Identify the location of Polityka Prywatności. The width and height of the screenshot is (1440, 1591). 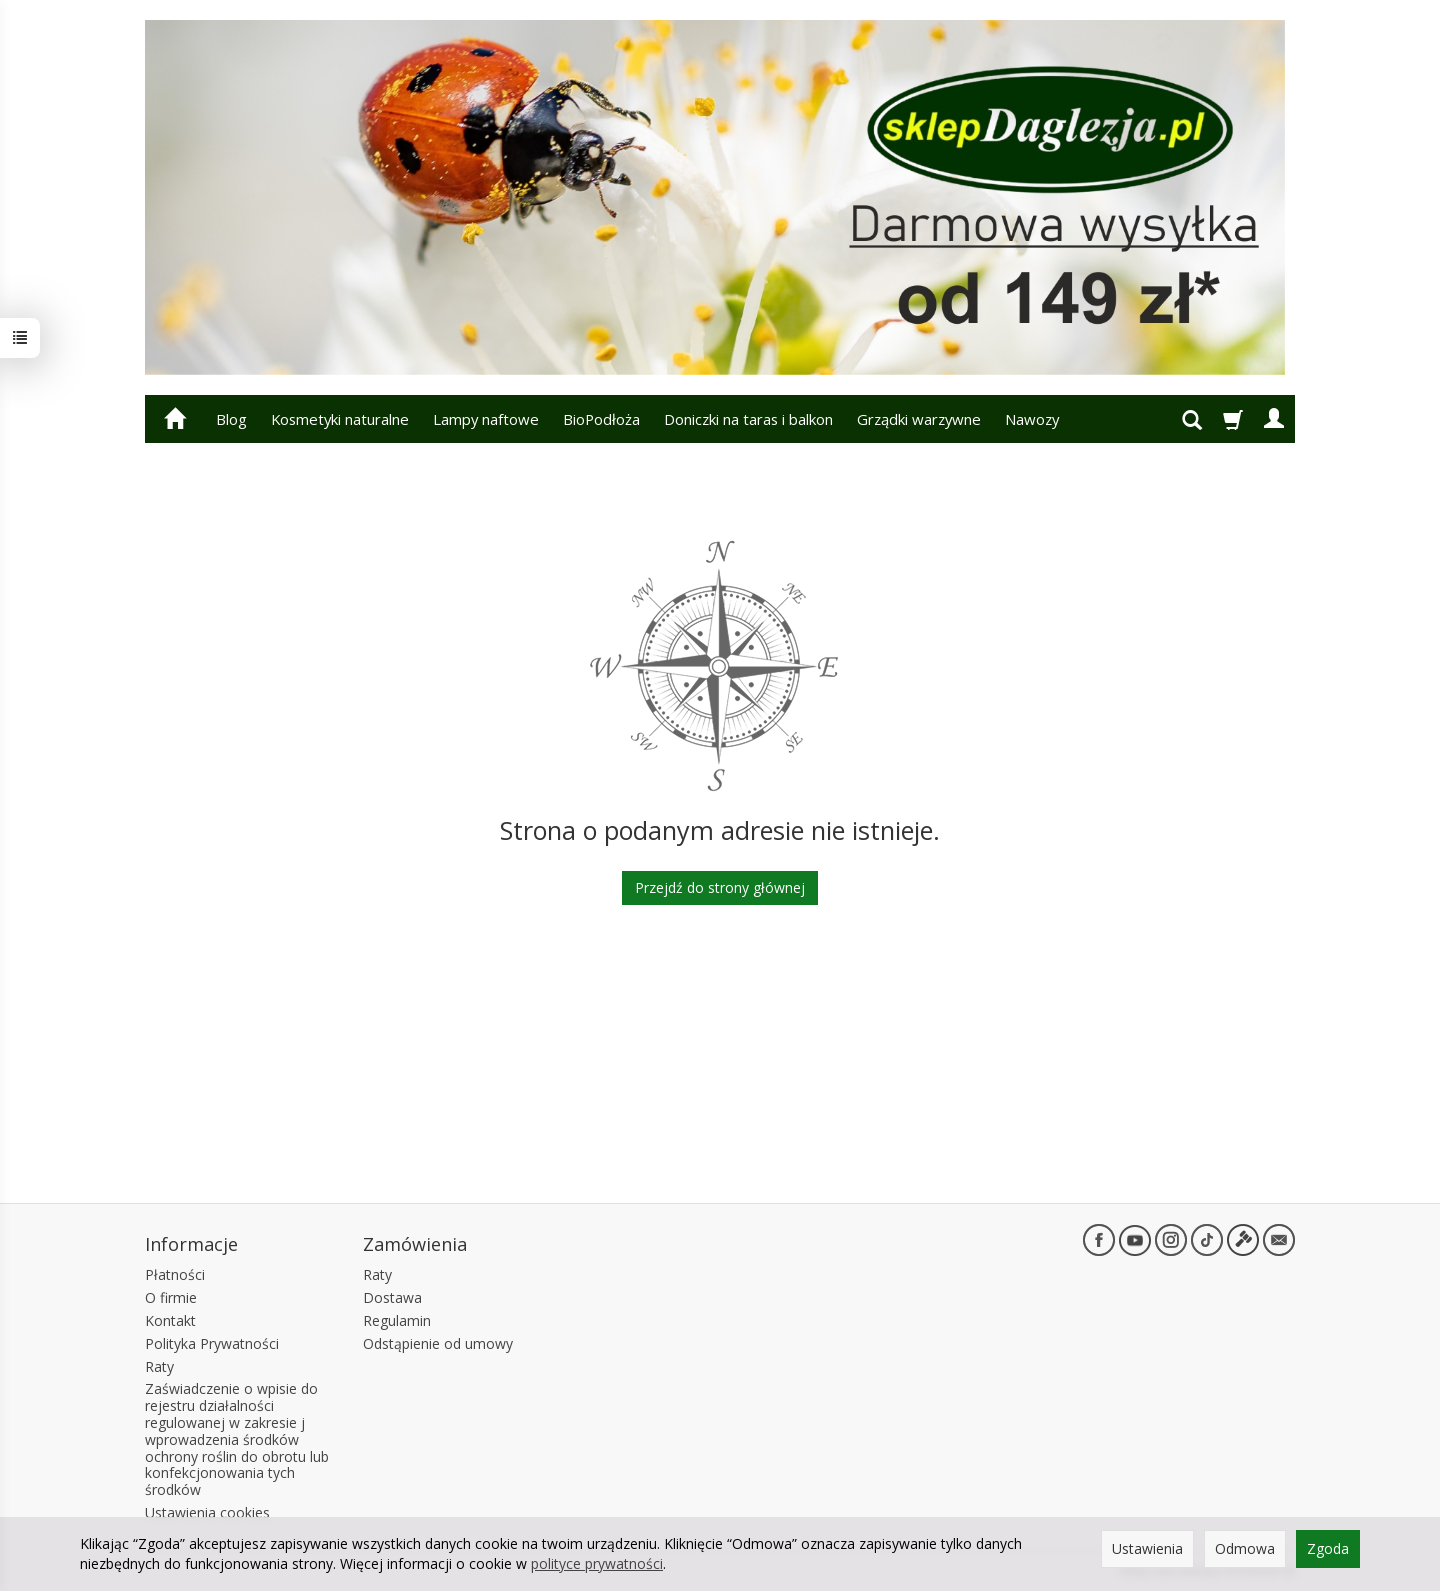
(212, 1343).